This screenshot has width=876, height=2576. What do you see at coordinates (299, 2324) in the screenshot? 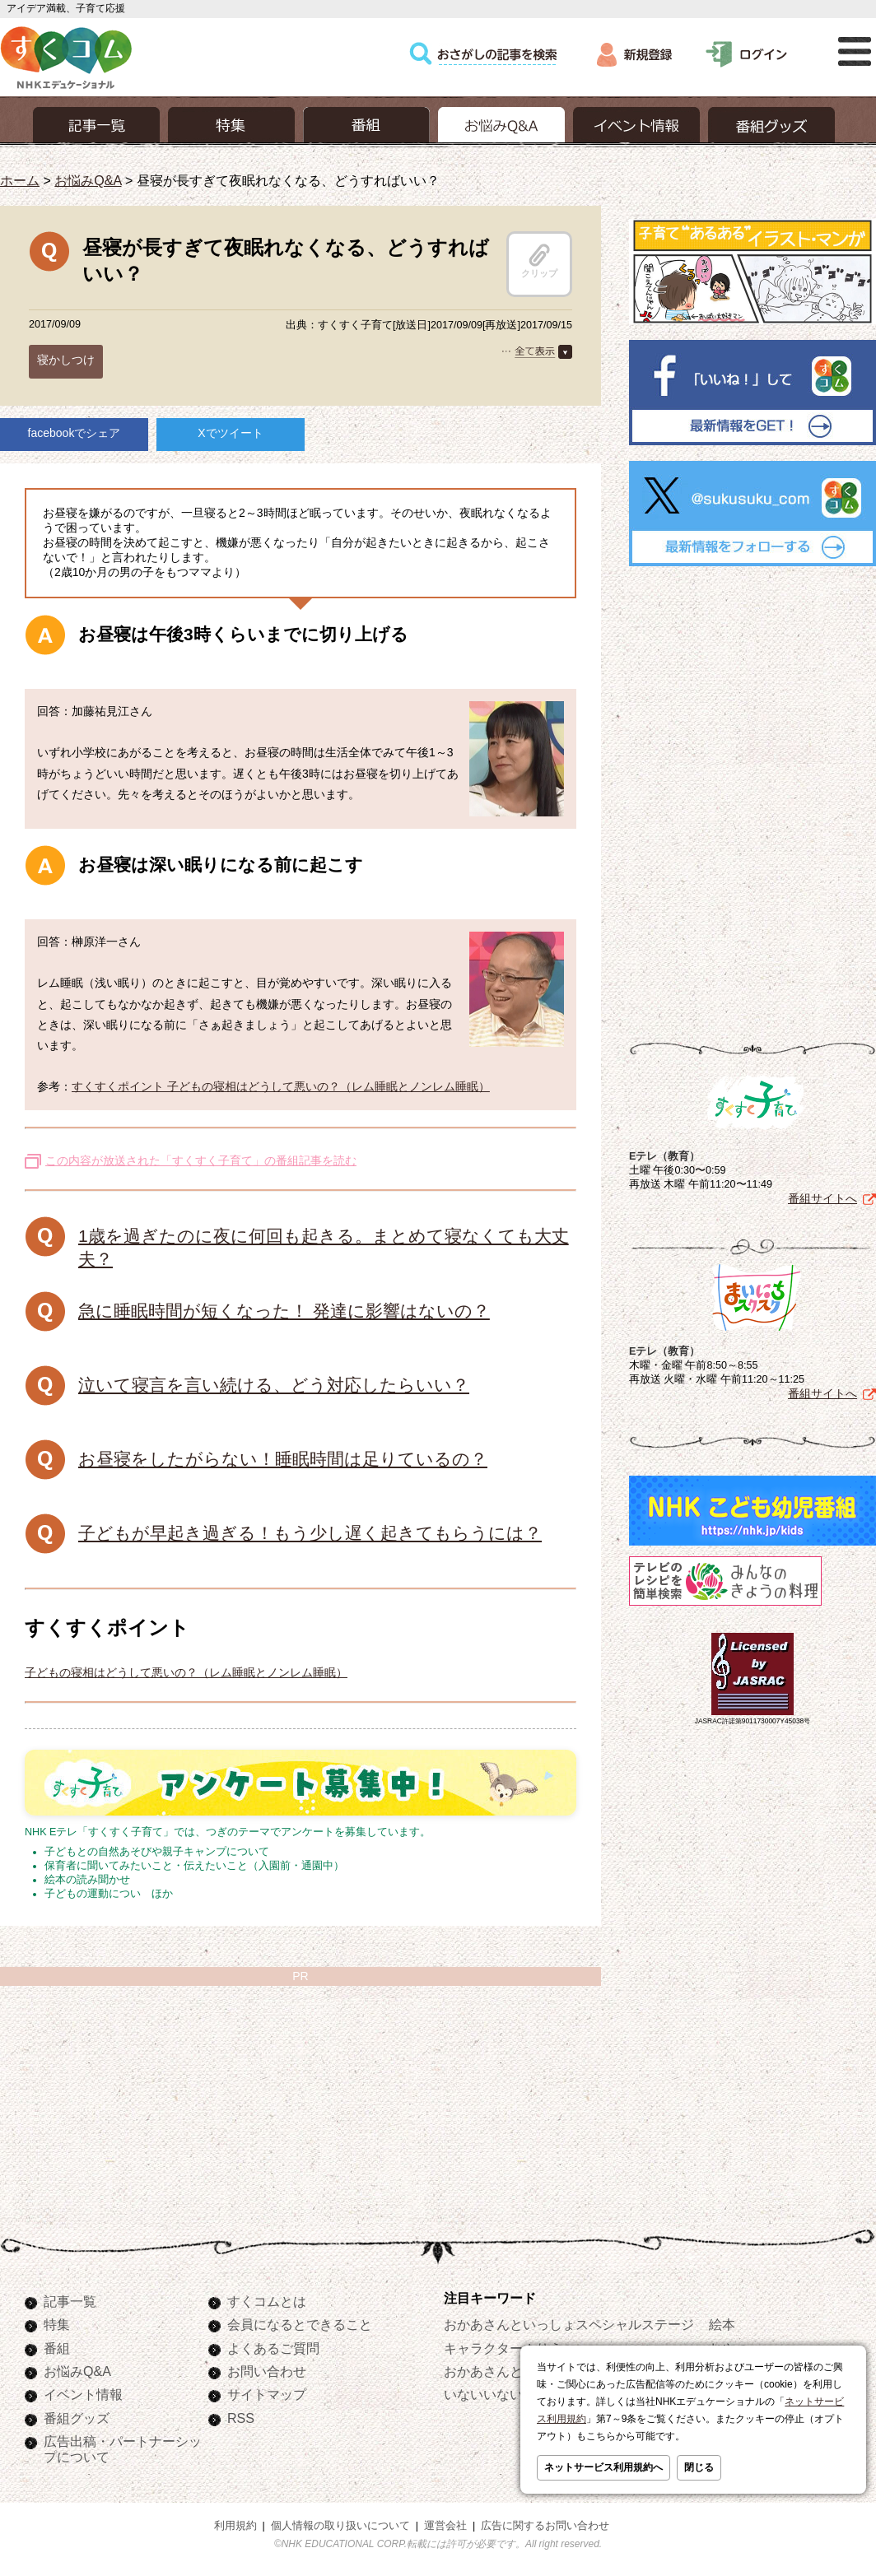
I see `会員になるとできること` at bounding box center [299, 2324].